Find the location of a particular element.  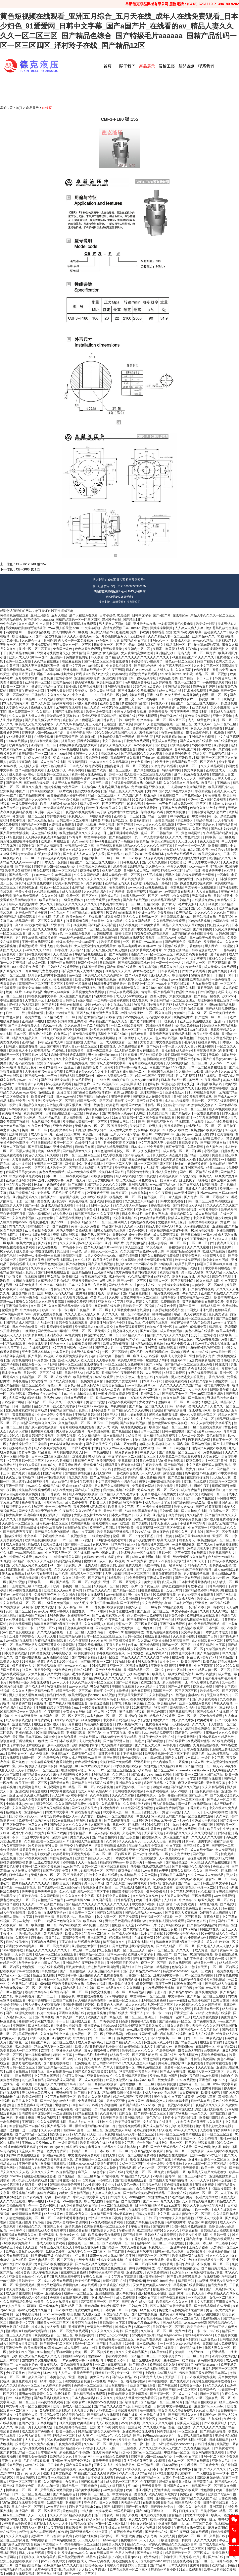

技術支持：阜新賽維科技有限公司 is located at coordinates (119, 601).